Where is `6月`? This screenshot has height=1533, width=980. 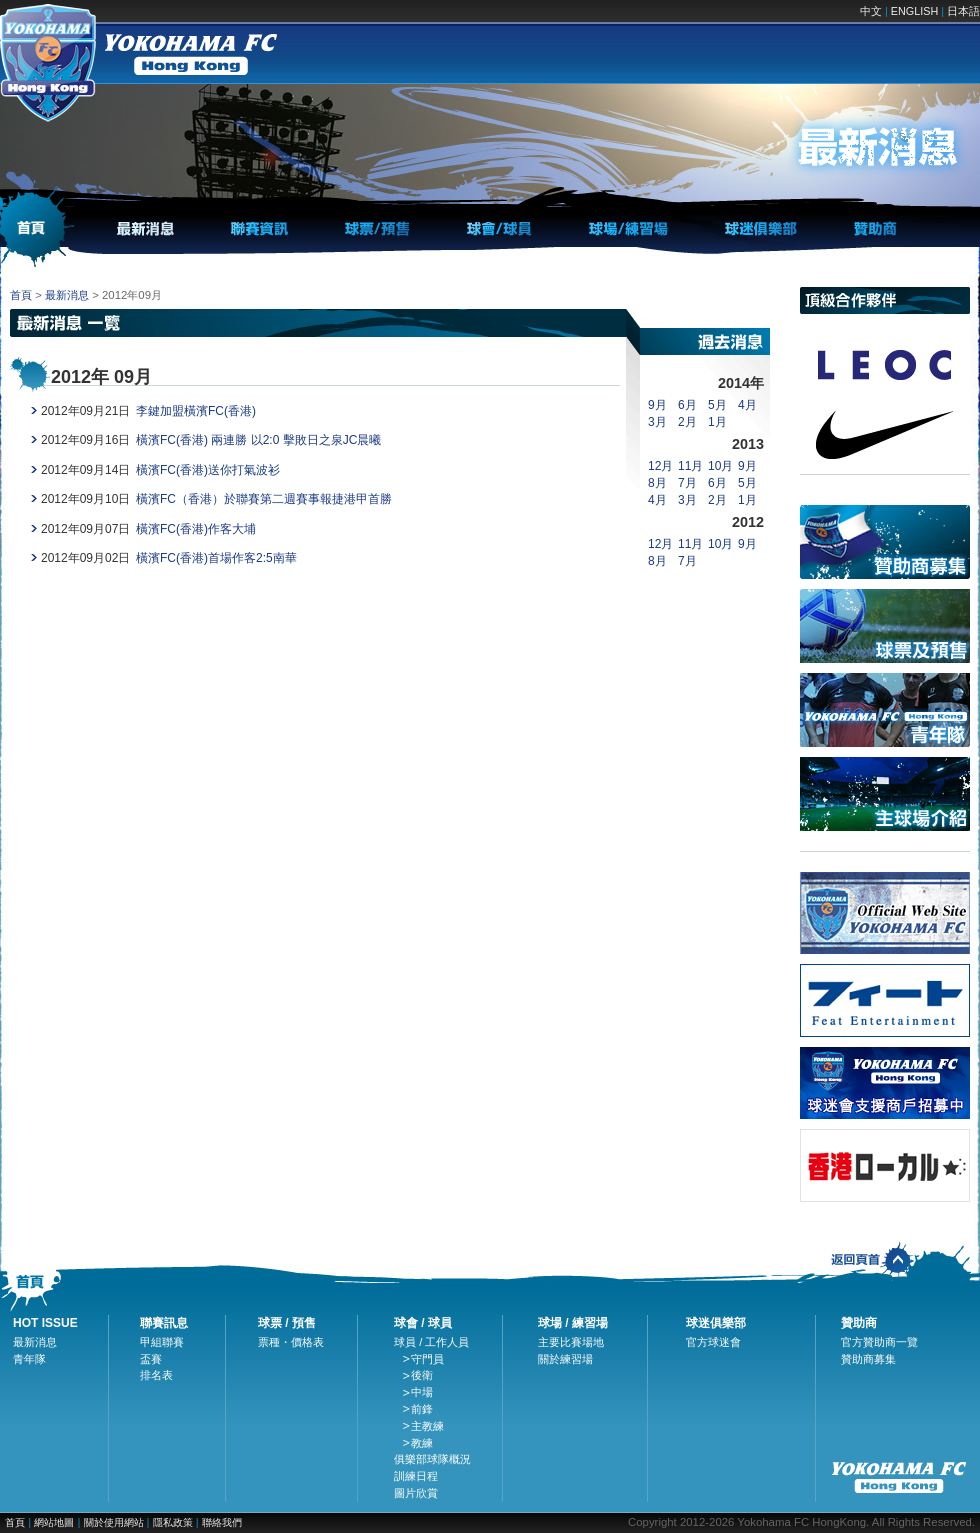 6月 is located at coordinates (687, 405).